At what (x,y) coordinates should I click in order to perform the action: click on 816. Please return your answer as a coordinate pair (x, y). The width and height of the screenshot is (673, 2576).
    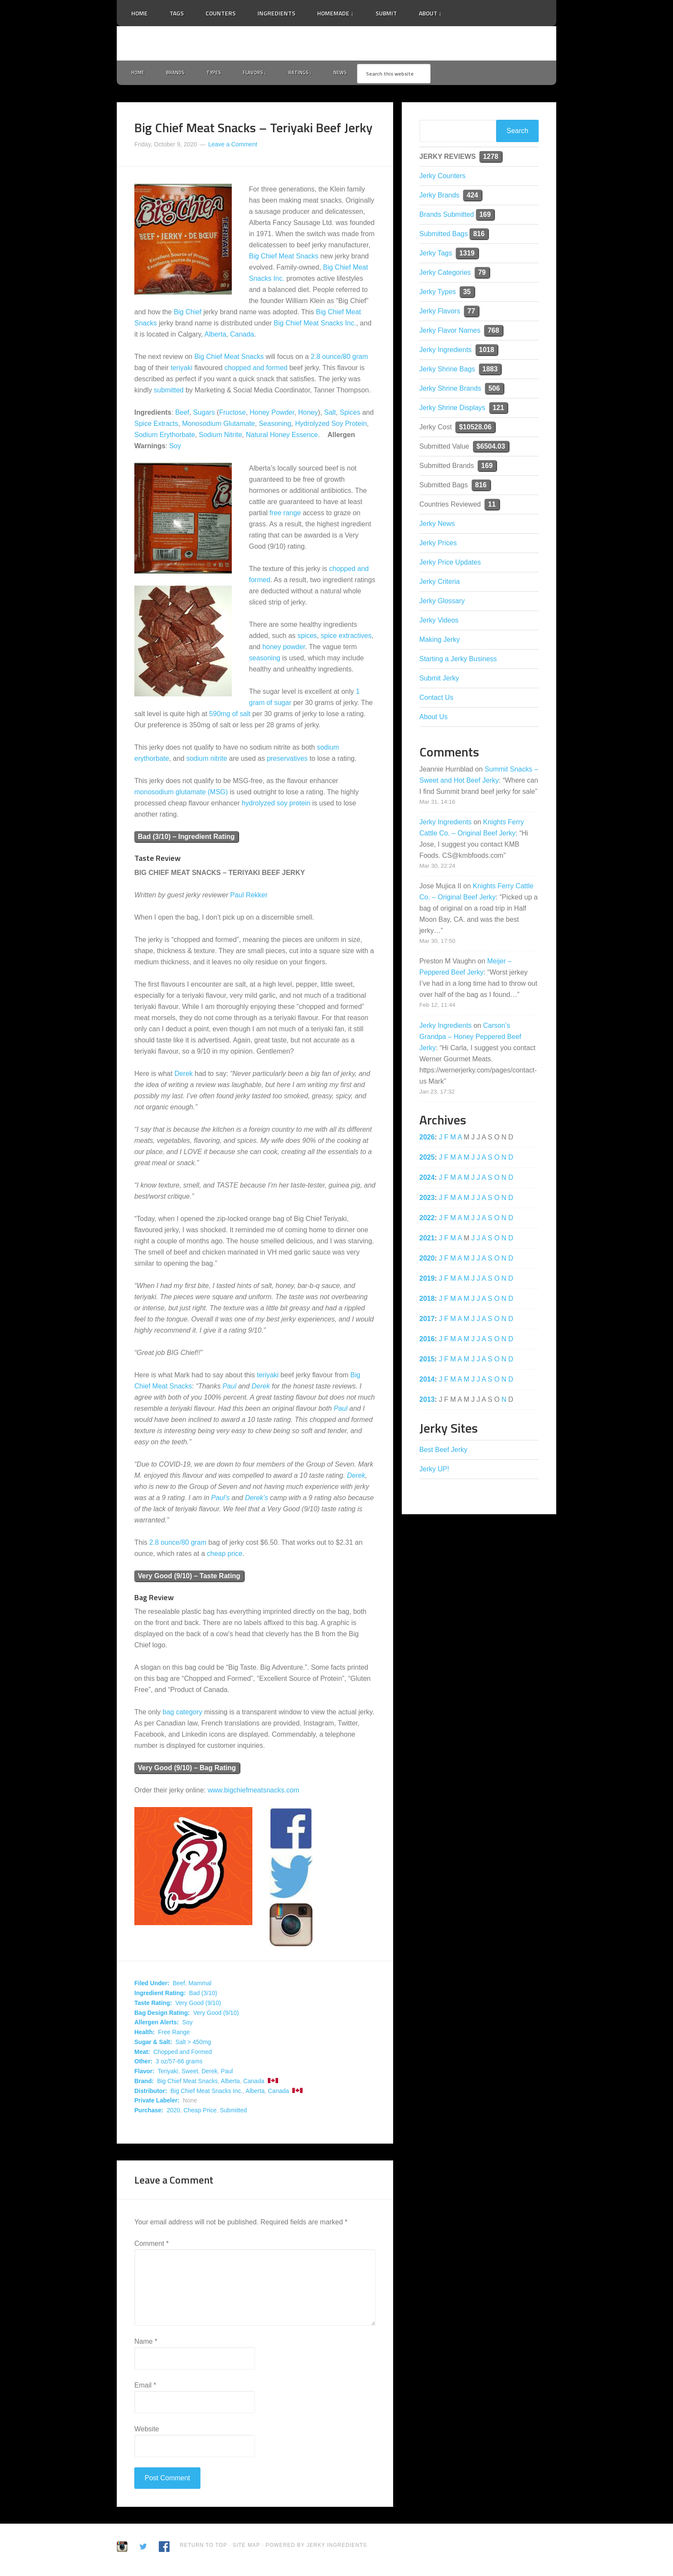
    Looking at the image, I should click on (479, 235).